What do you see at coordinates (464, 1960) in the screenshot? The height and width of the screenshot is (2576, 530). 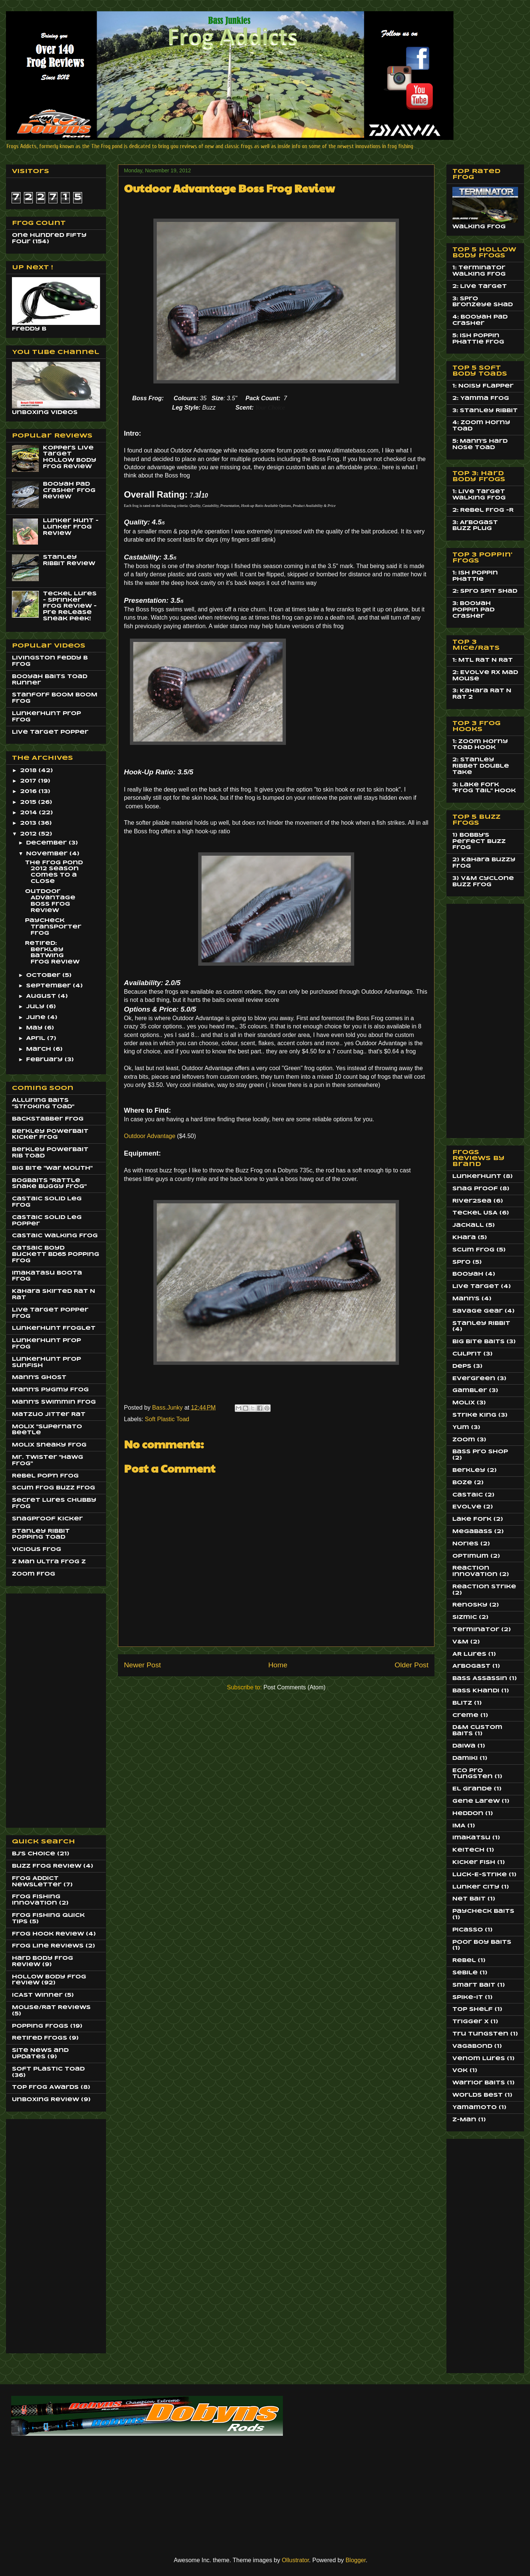 I see `Rebel` at bounding box center [464, 1960].